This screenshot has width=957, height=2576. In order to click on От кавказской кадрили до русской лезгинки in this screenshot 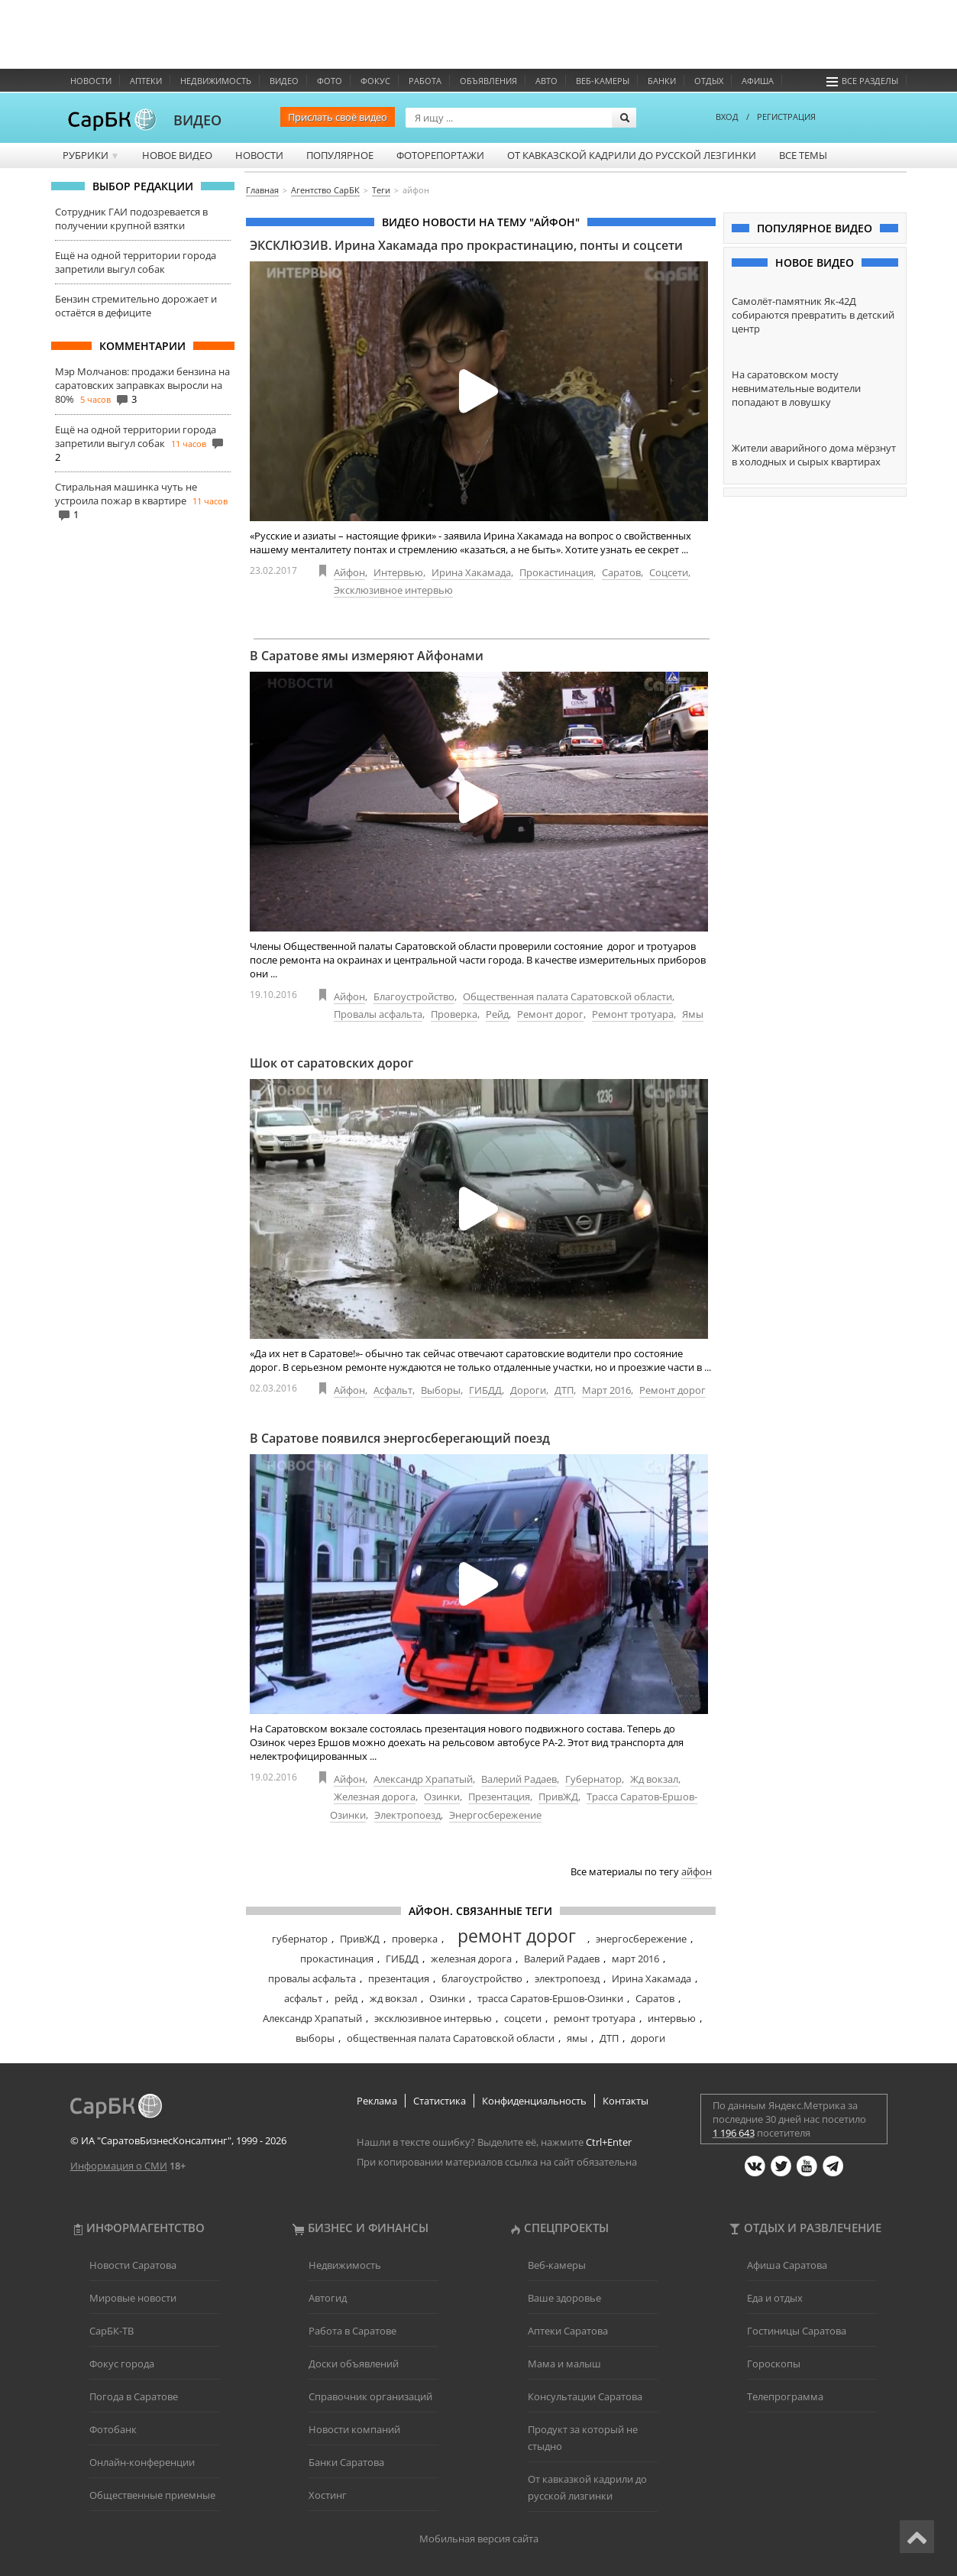, I will do `click(631, 155)`.